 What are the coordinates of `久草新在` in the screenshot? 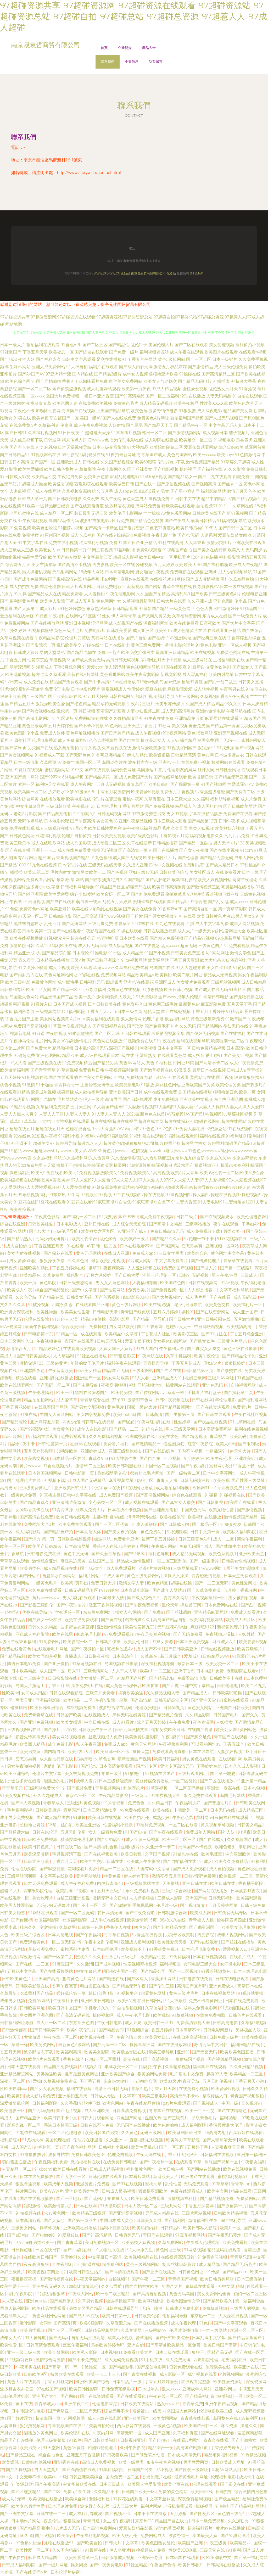 It's located at (149, 1656).